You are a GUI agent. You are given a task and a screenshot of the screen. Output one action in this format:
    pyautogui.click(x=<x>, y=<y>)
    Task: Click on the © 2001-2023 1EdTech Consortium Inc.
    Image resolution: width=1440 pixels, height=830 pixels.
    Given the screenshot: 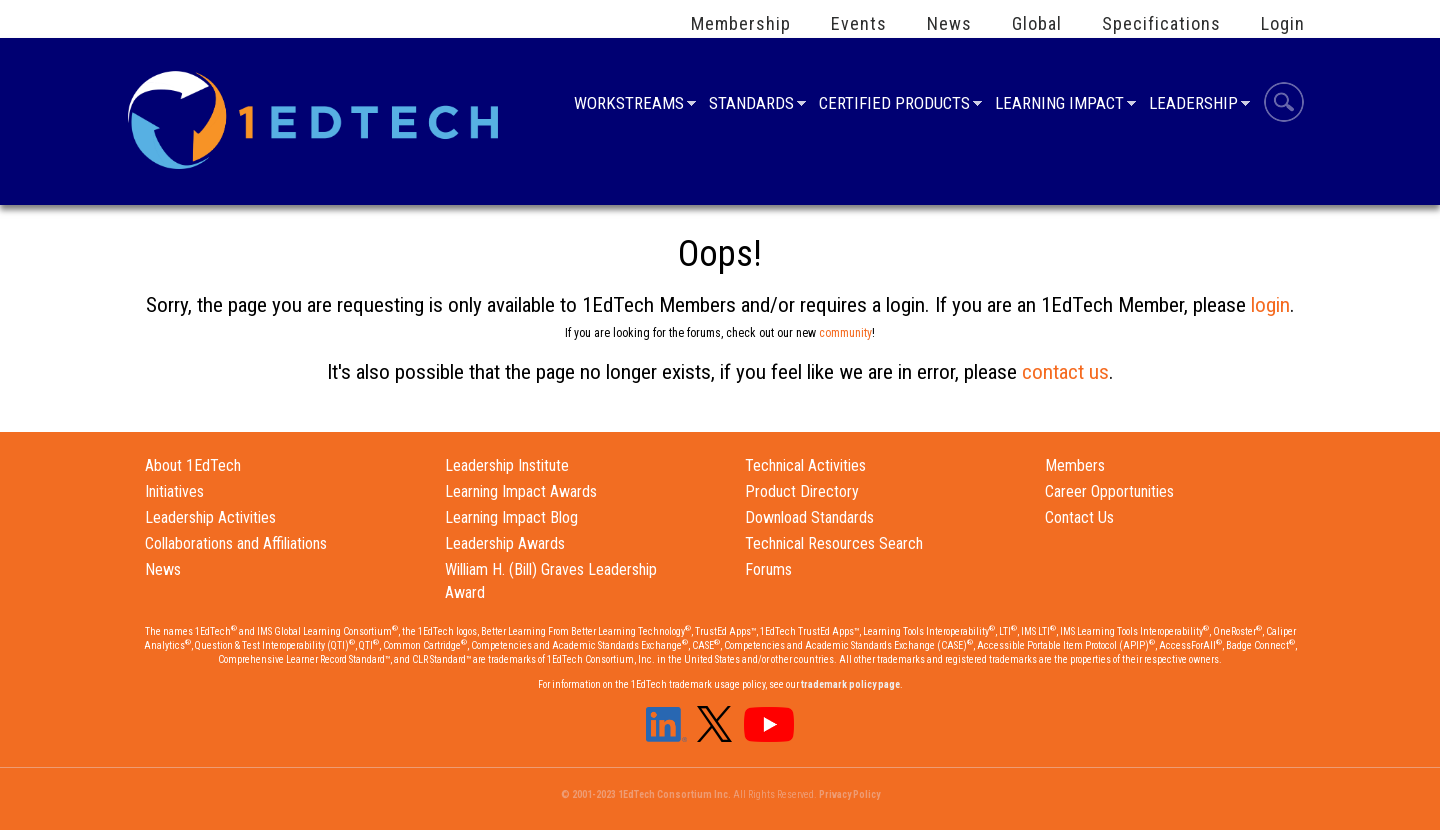 What is the action you would take?
    pyautogui.click(x=646, y=794)
    